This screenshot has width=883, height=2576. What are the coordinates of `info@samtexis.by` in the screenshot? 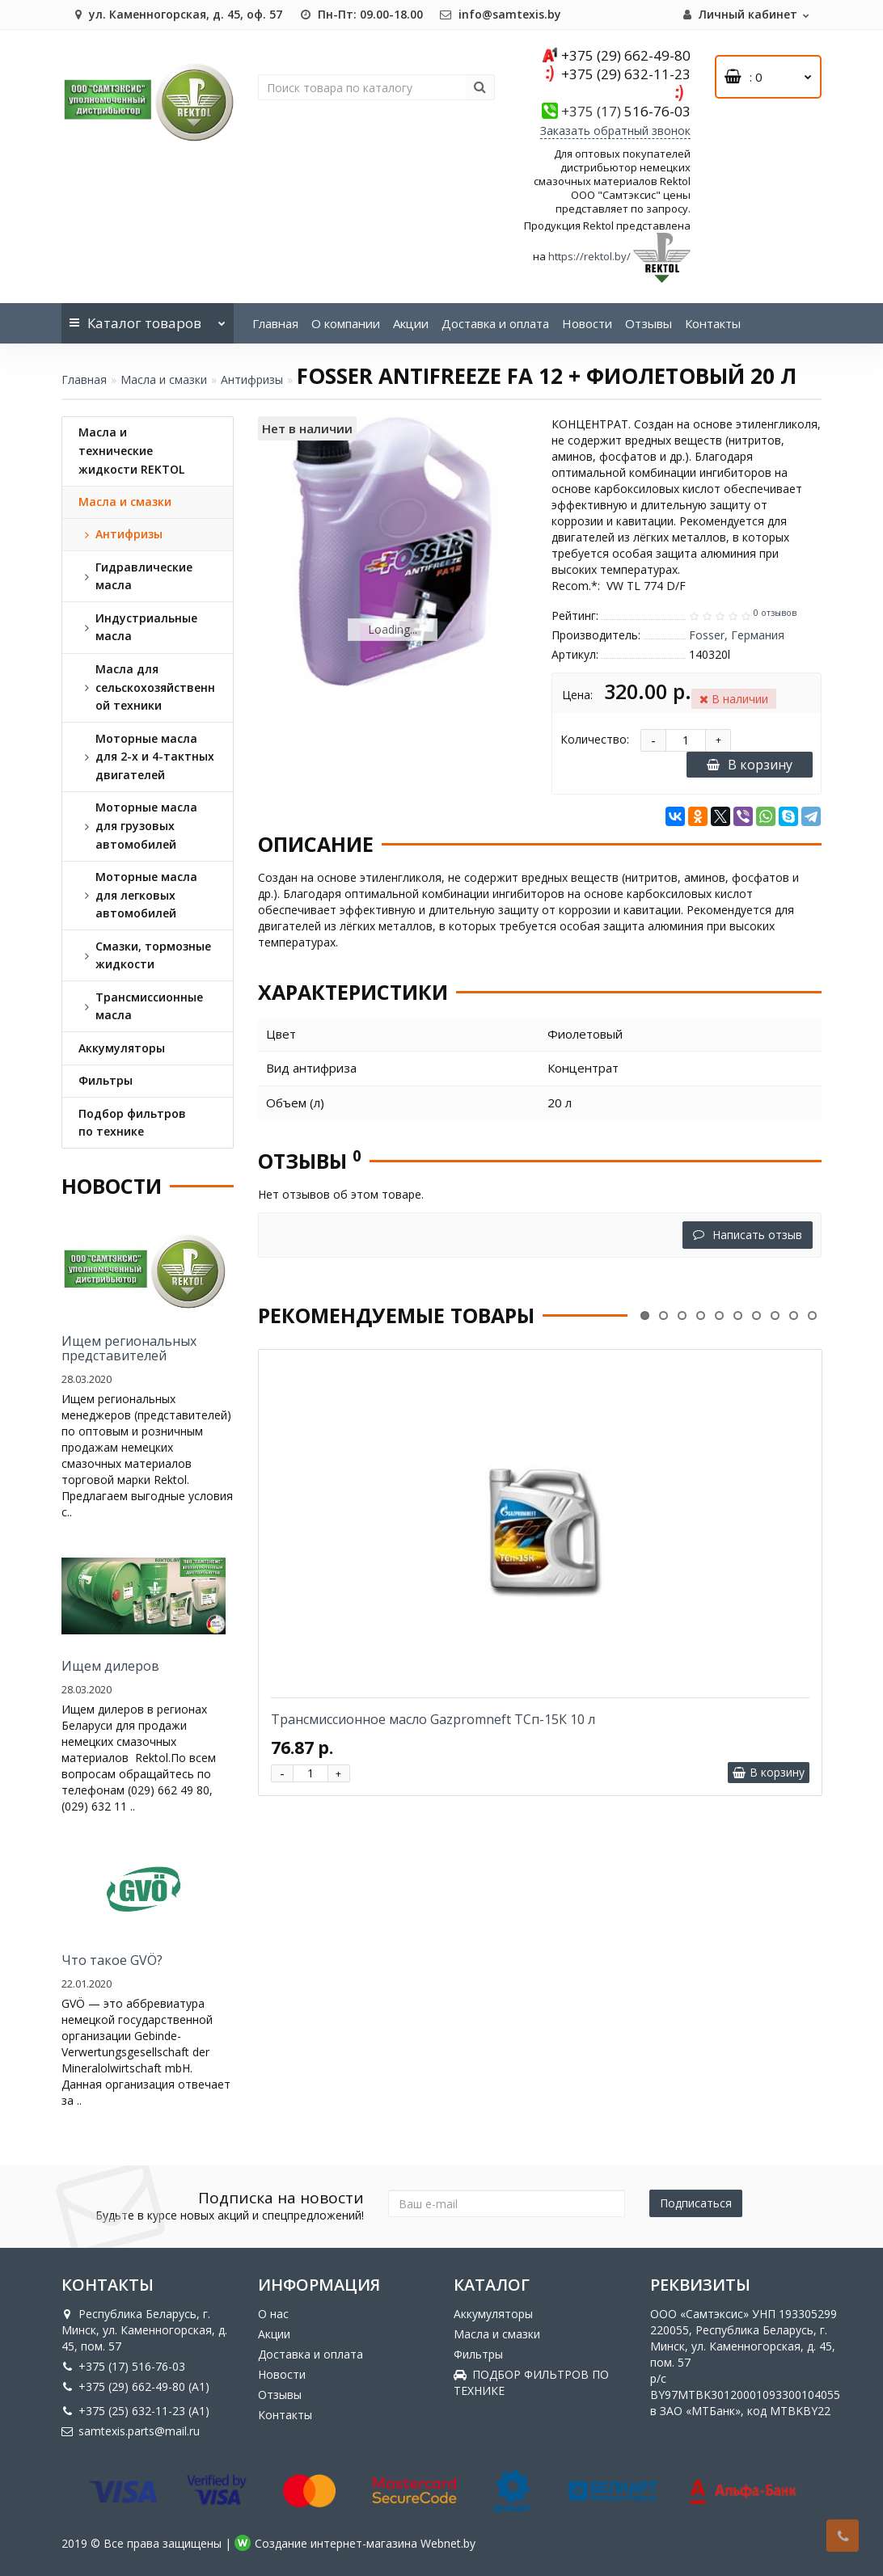 It's located at (500, 14).